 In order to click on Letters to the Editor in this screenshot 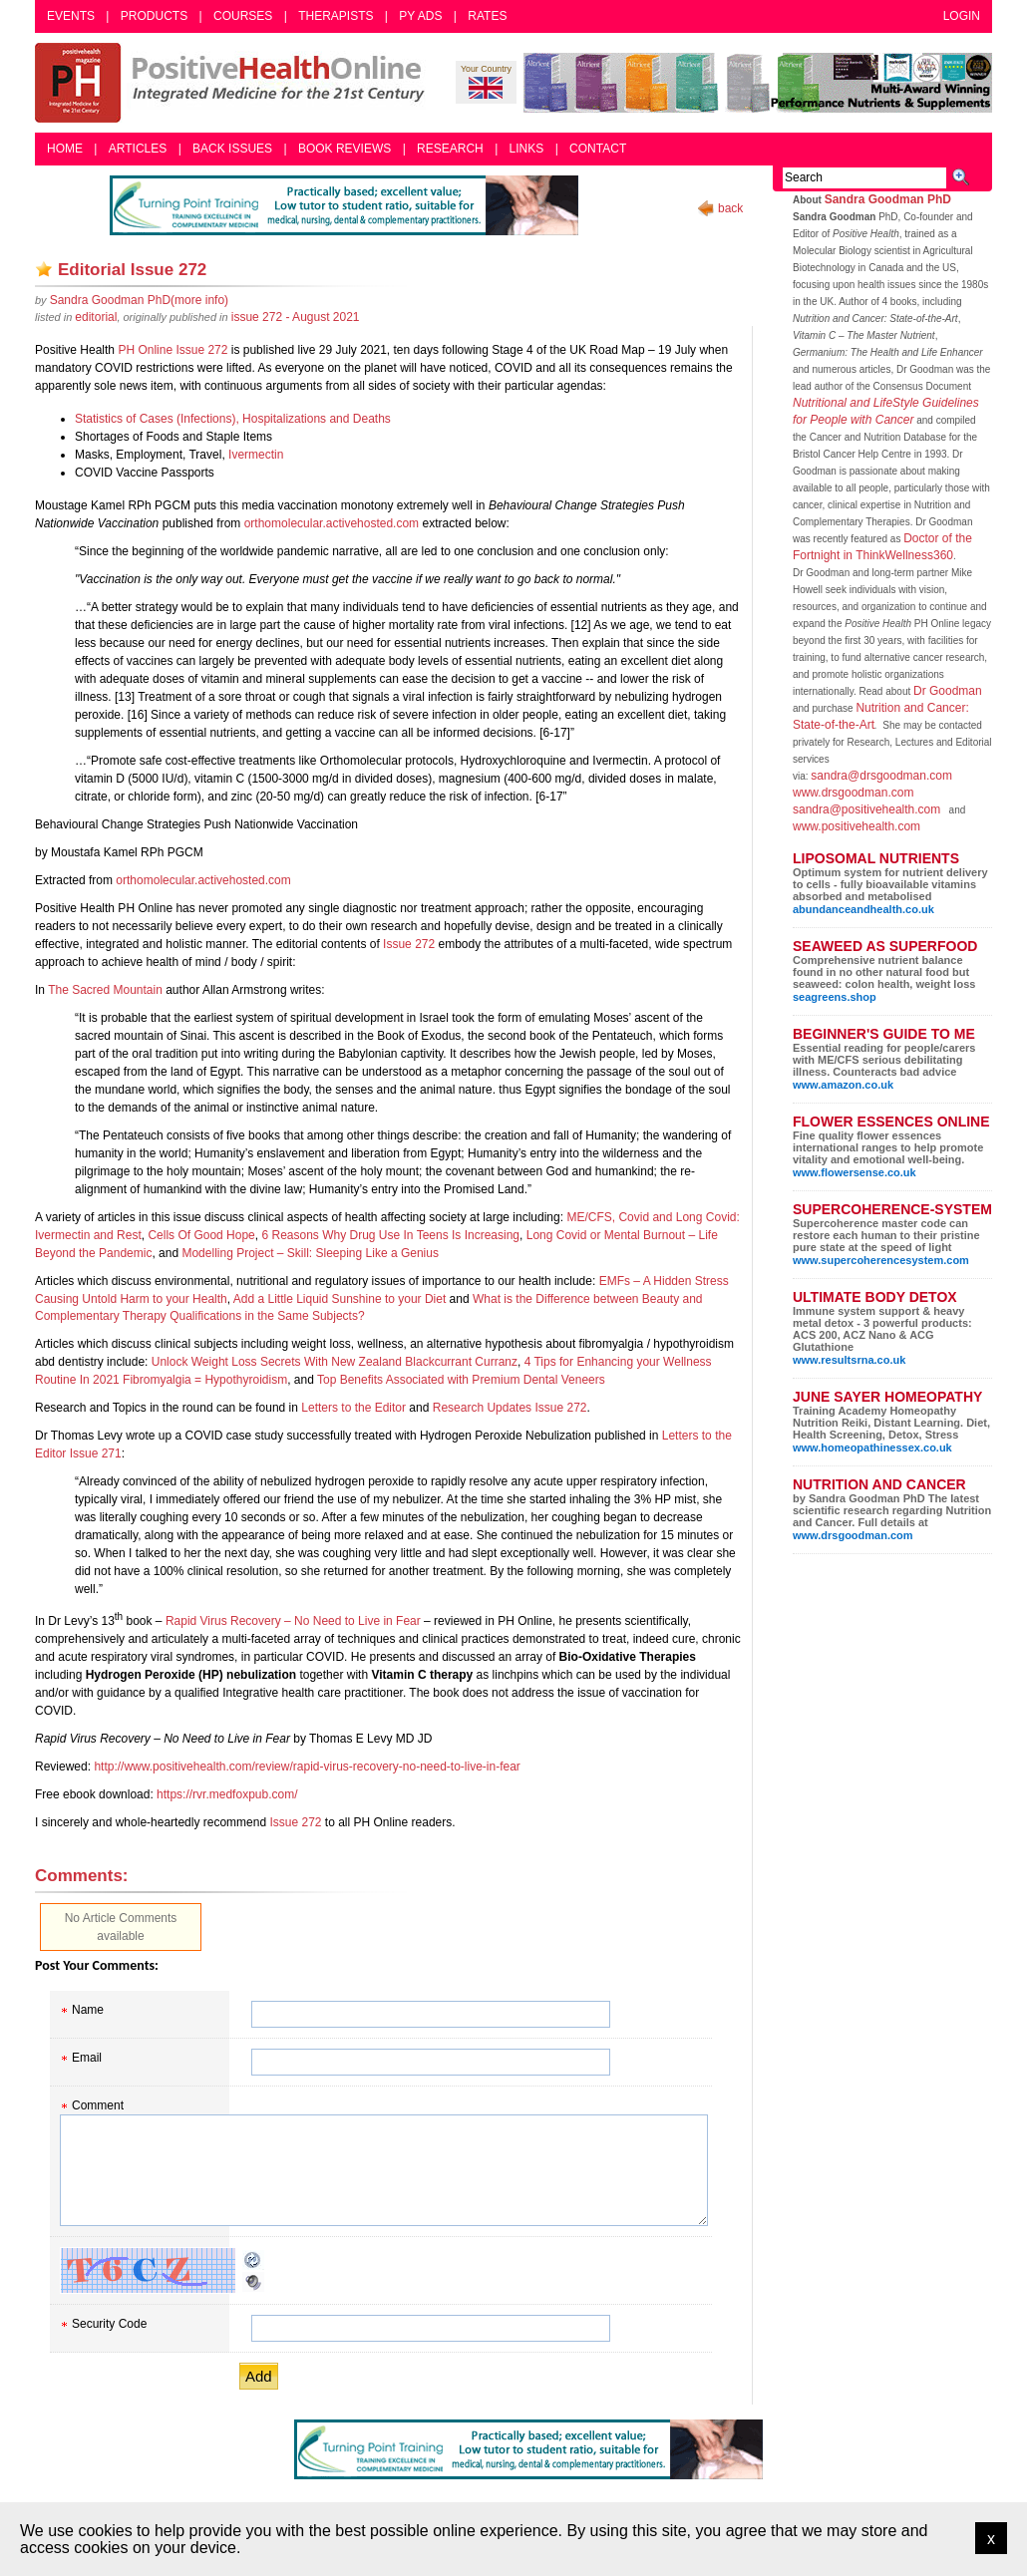, I will do `click(353, 1408)`.